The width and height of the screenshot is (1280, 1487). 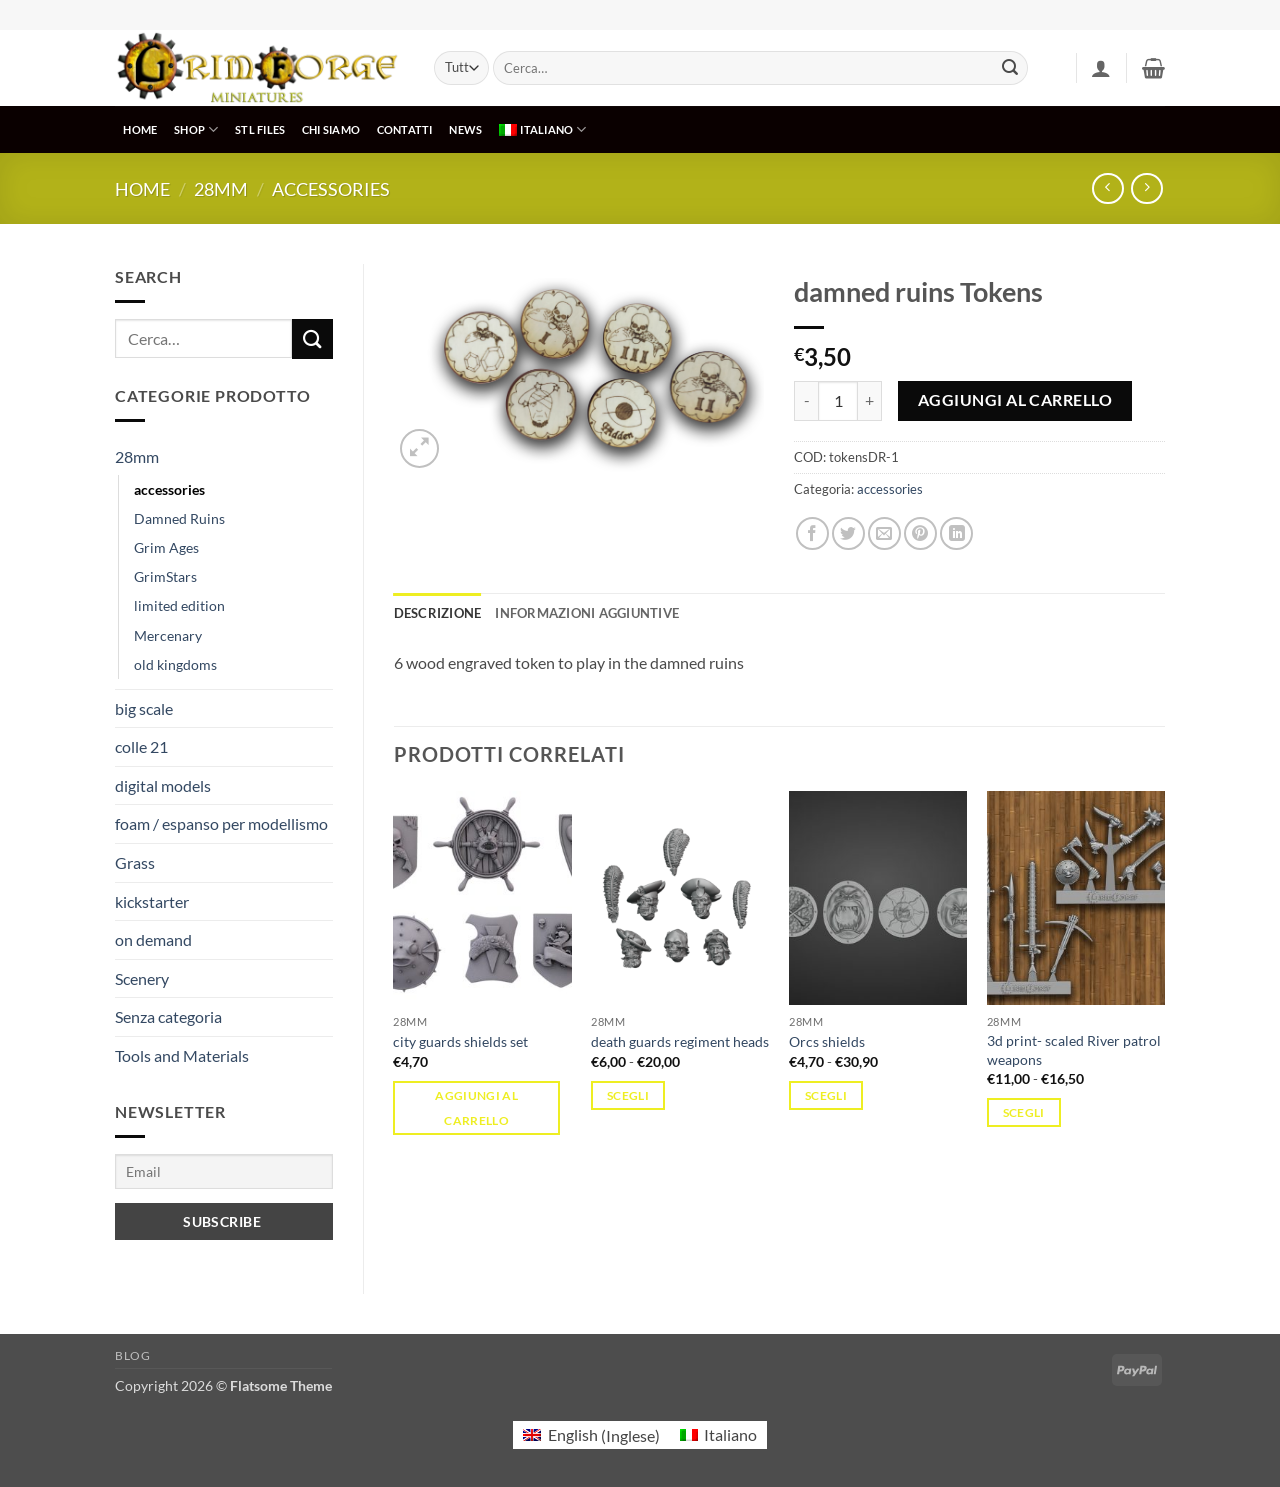 I want to click on Scegli [Seleziona le opzioni per “3d print- scaled River patrol weapons”], so click(x=1024, y=1112).